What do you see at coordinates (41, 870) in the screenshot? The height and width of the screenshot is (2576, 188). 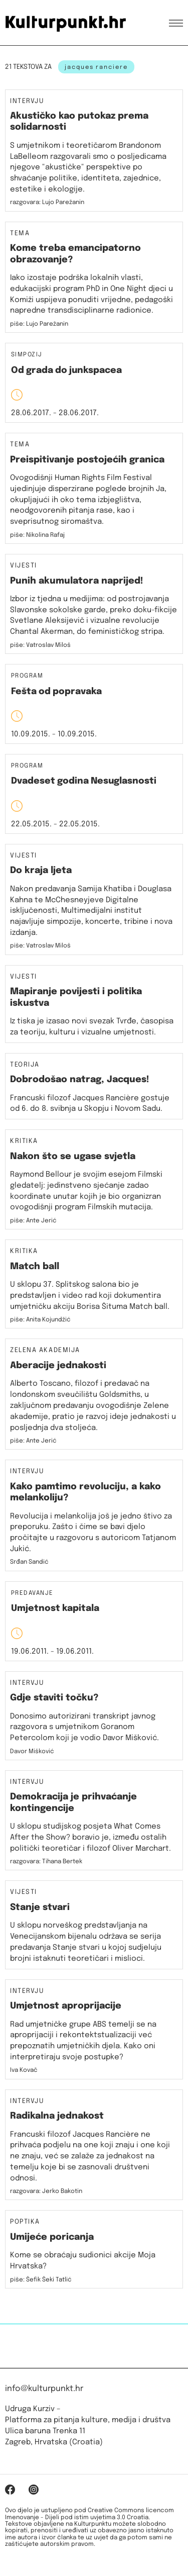 I see `Do kraja ljeta` at bounding box center [41, 870].